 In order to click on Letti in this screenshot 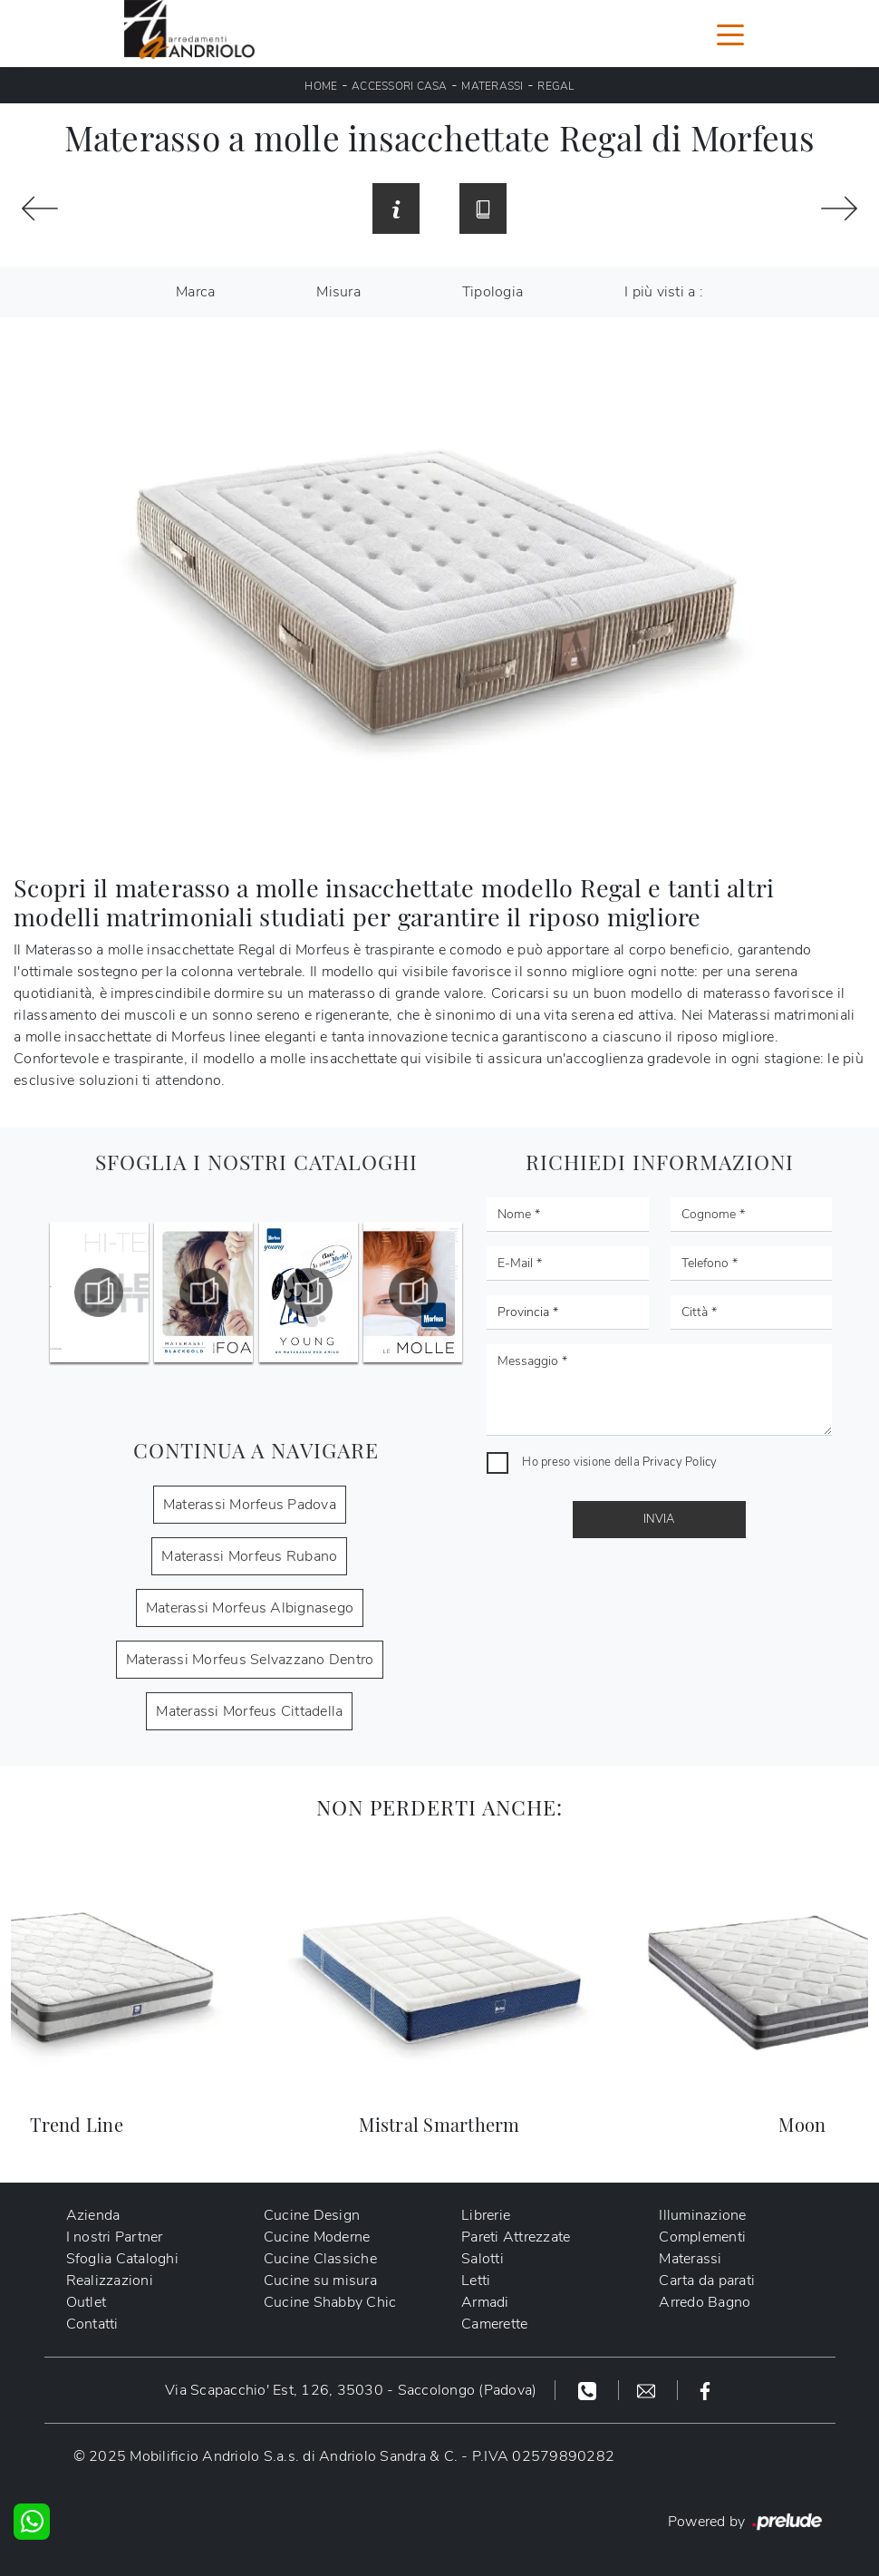, I will do `click(475, 2280)`.